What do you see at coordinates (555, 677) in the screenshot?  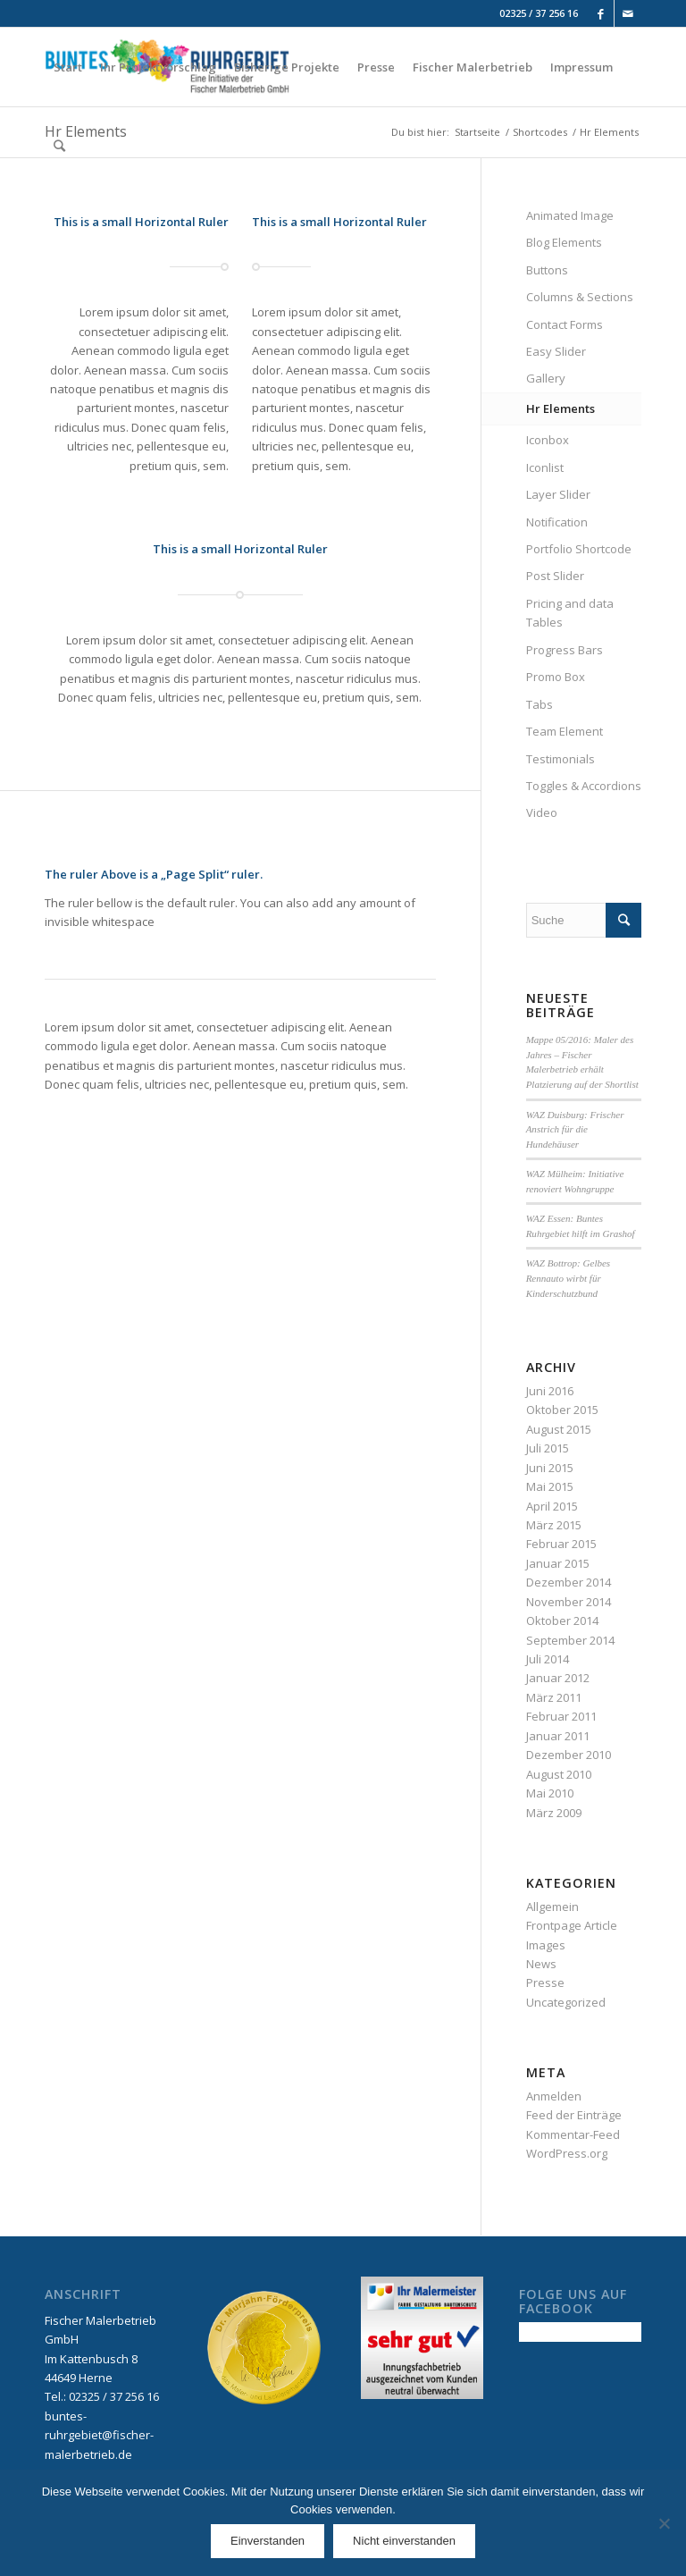 I see `Promo Box` at bounding box center [555, 677].